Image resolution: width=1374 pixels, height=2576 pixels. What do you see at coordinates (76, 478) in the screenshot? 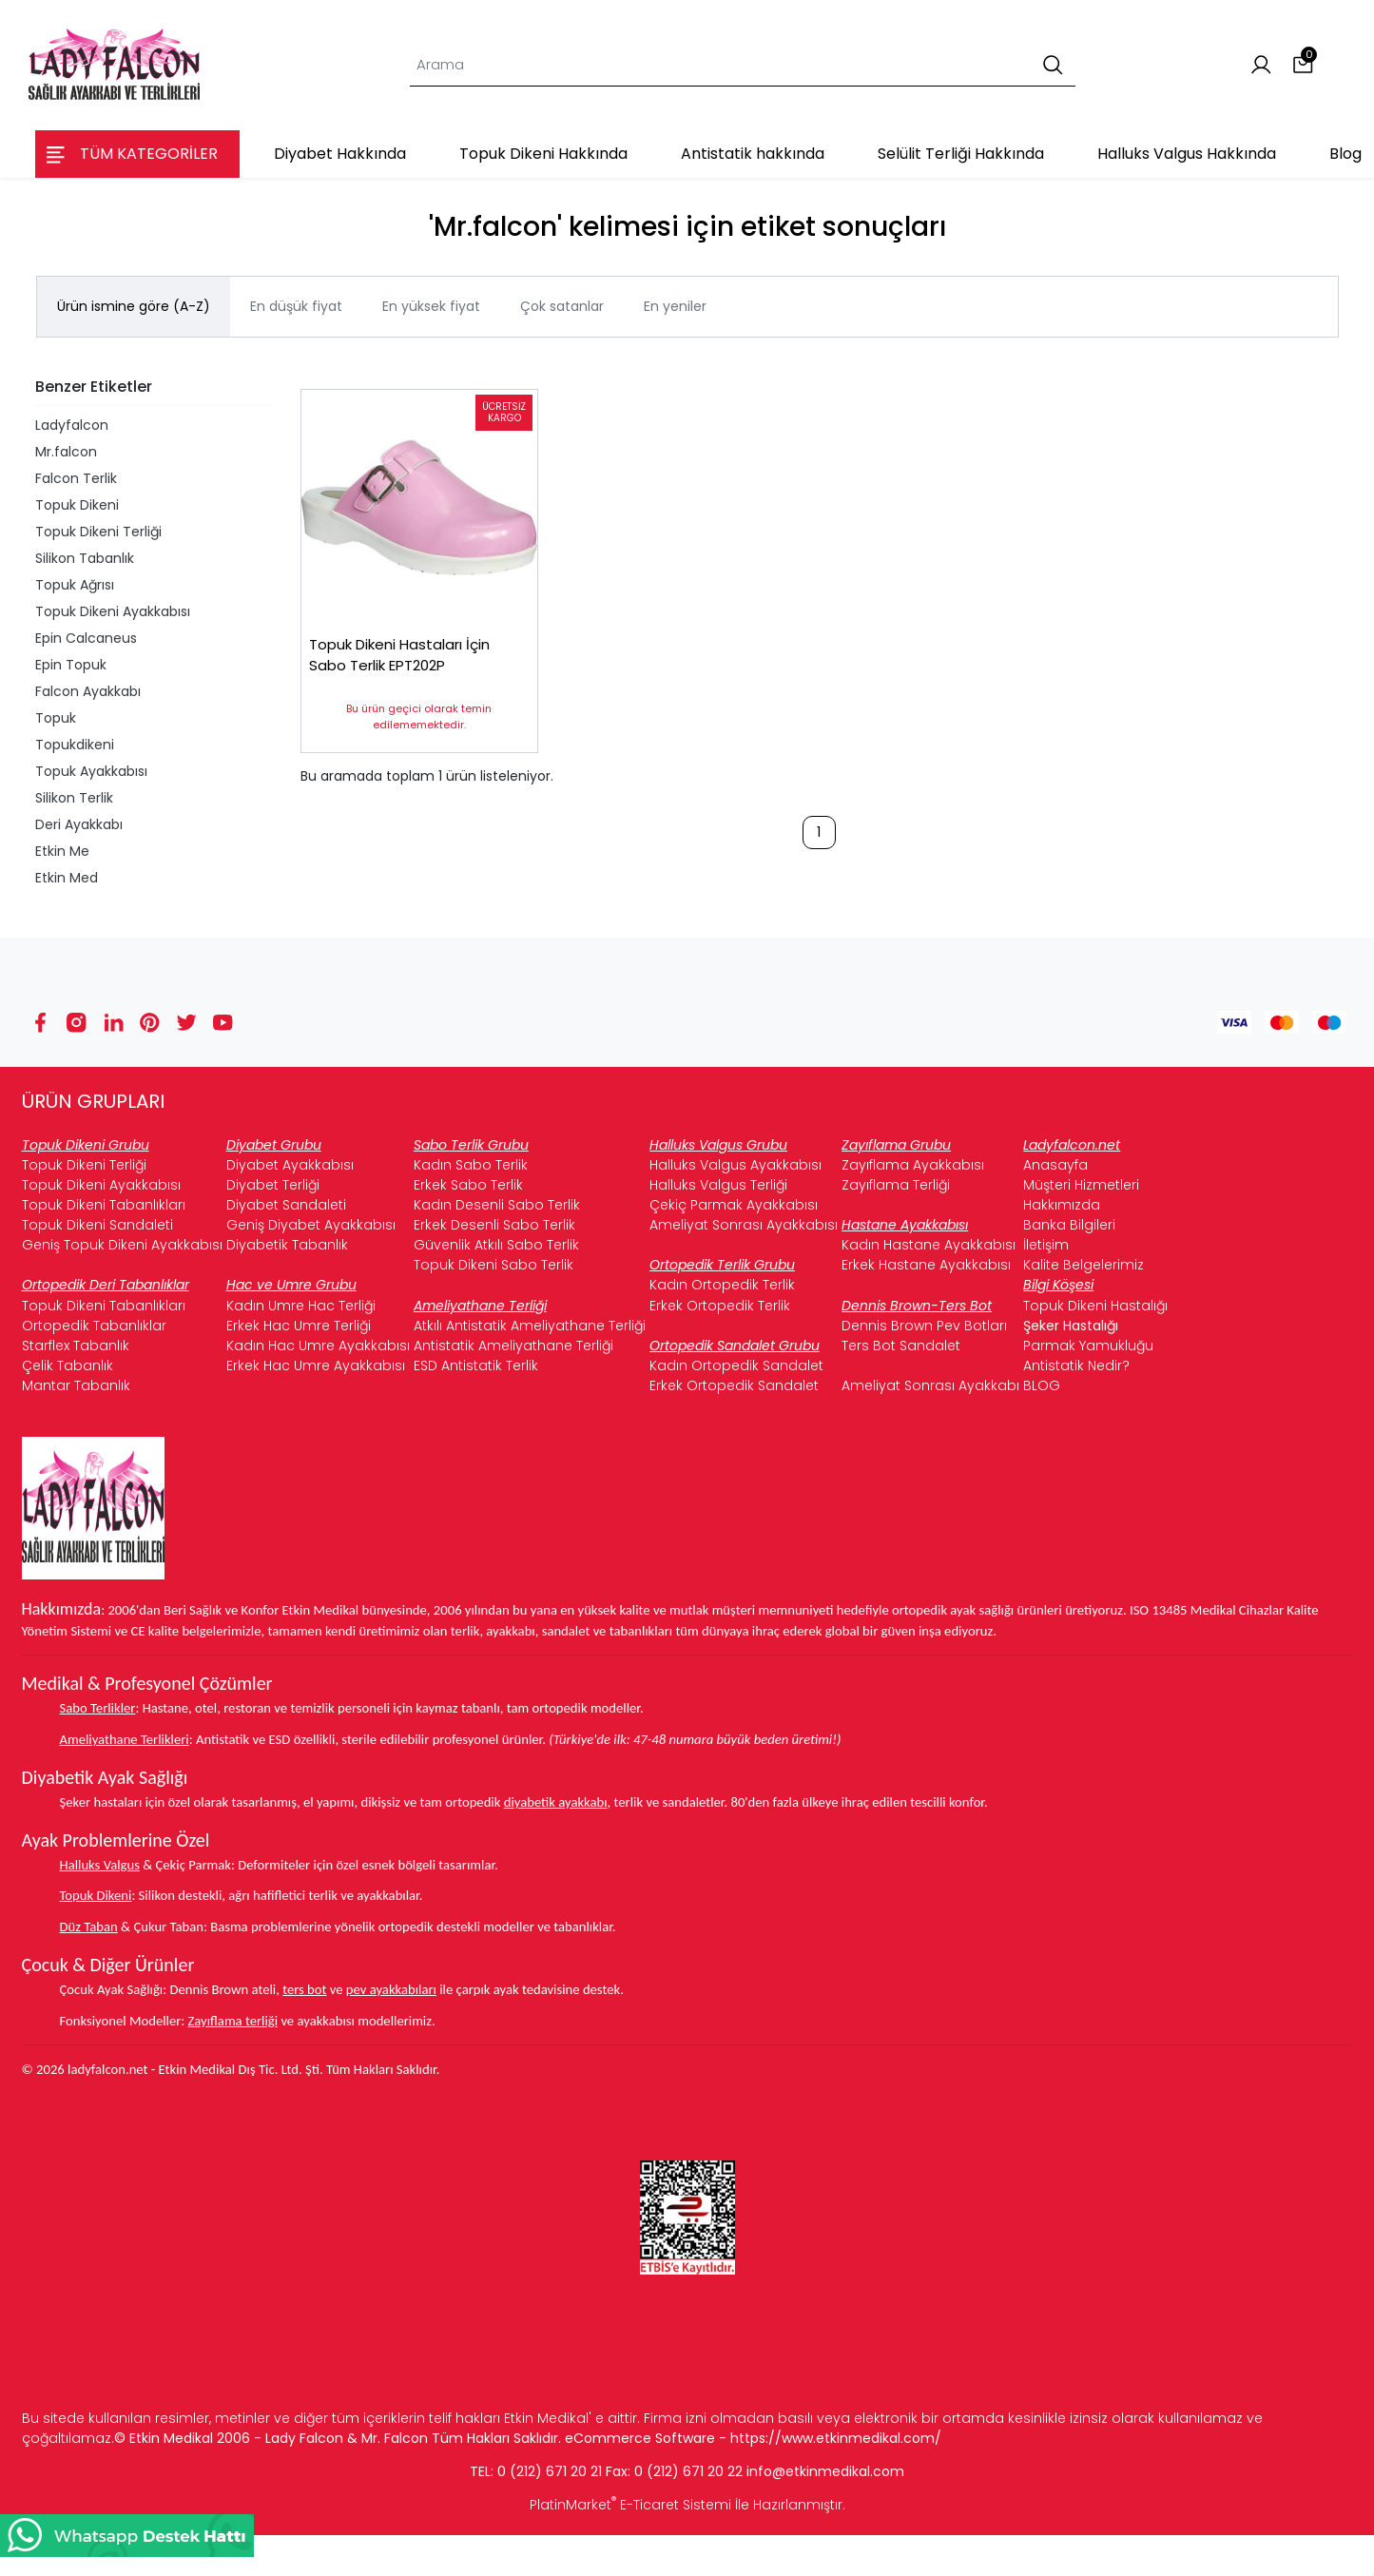
I see `Falcon Terlik` at bounding box center [76, 478].